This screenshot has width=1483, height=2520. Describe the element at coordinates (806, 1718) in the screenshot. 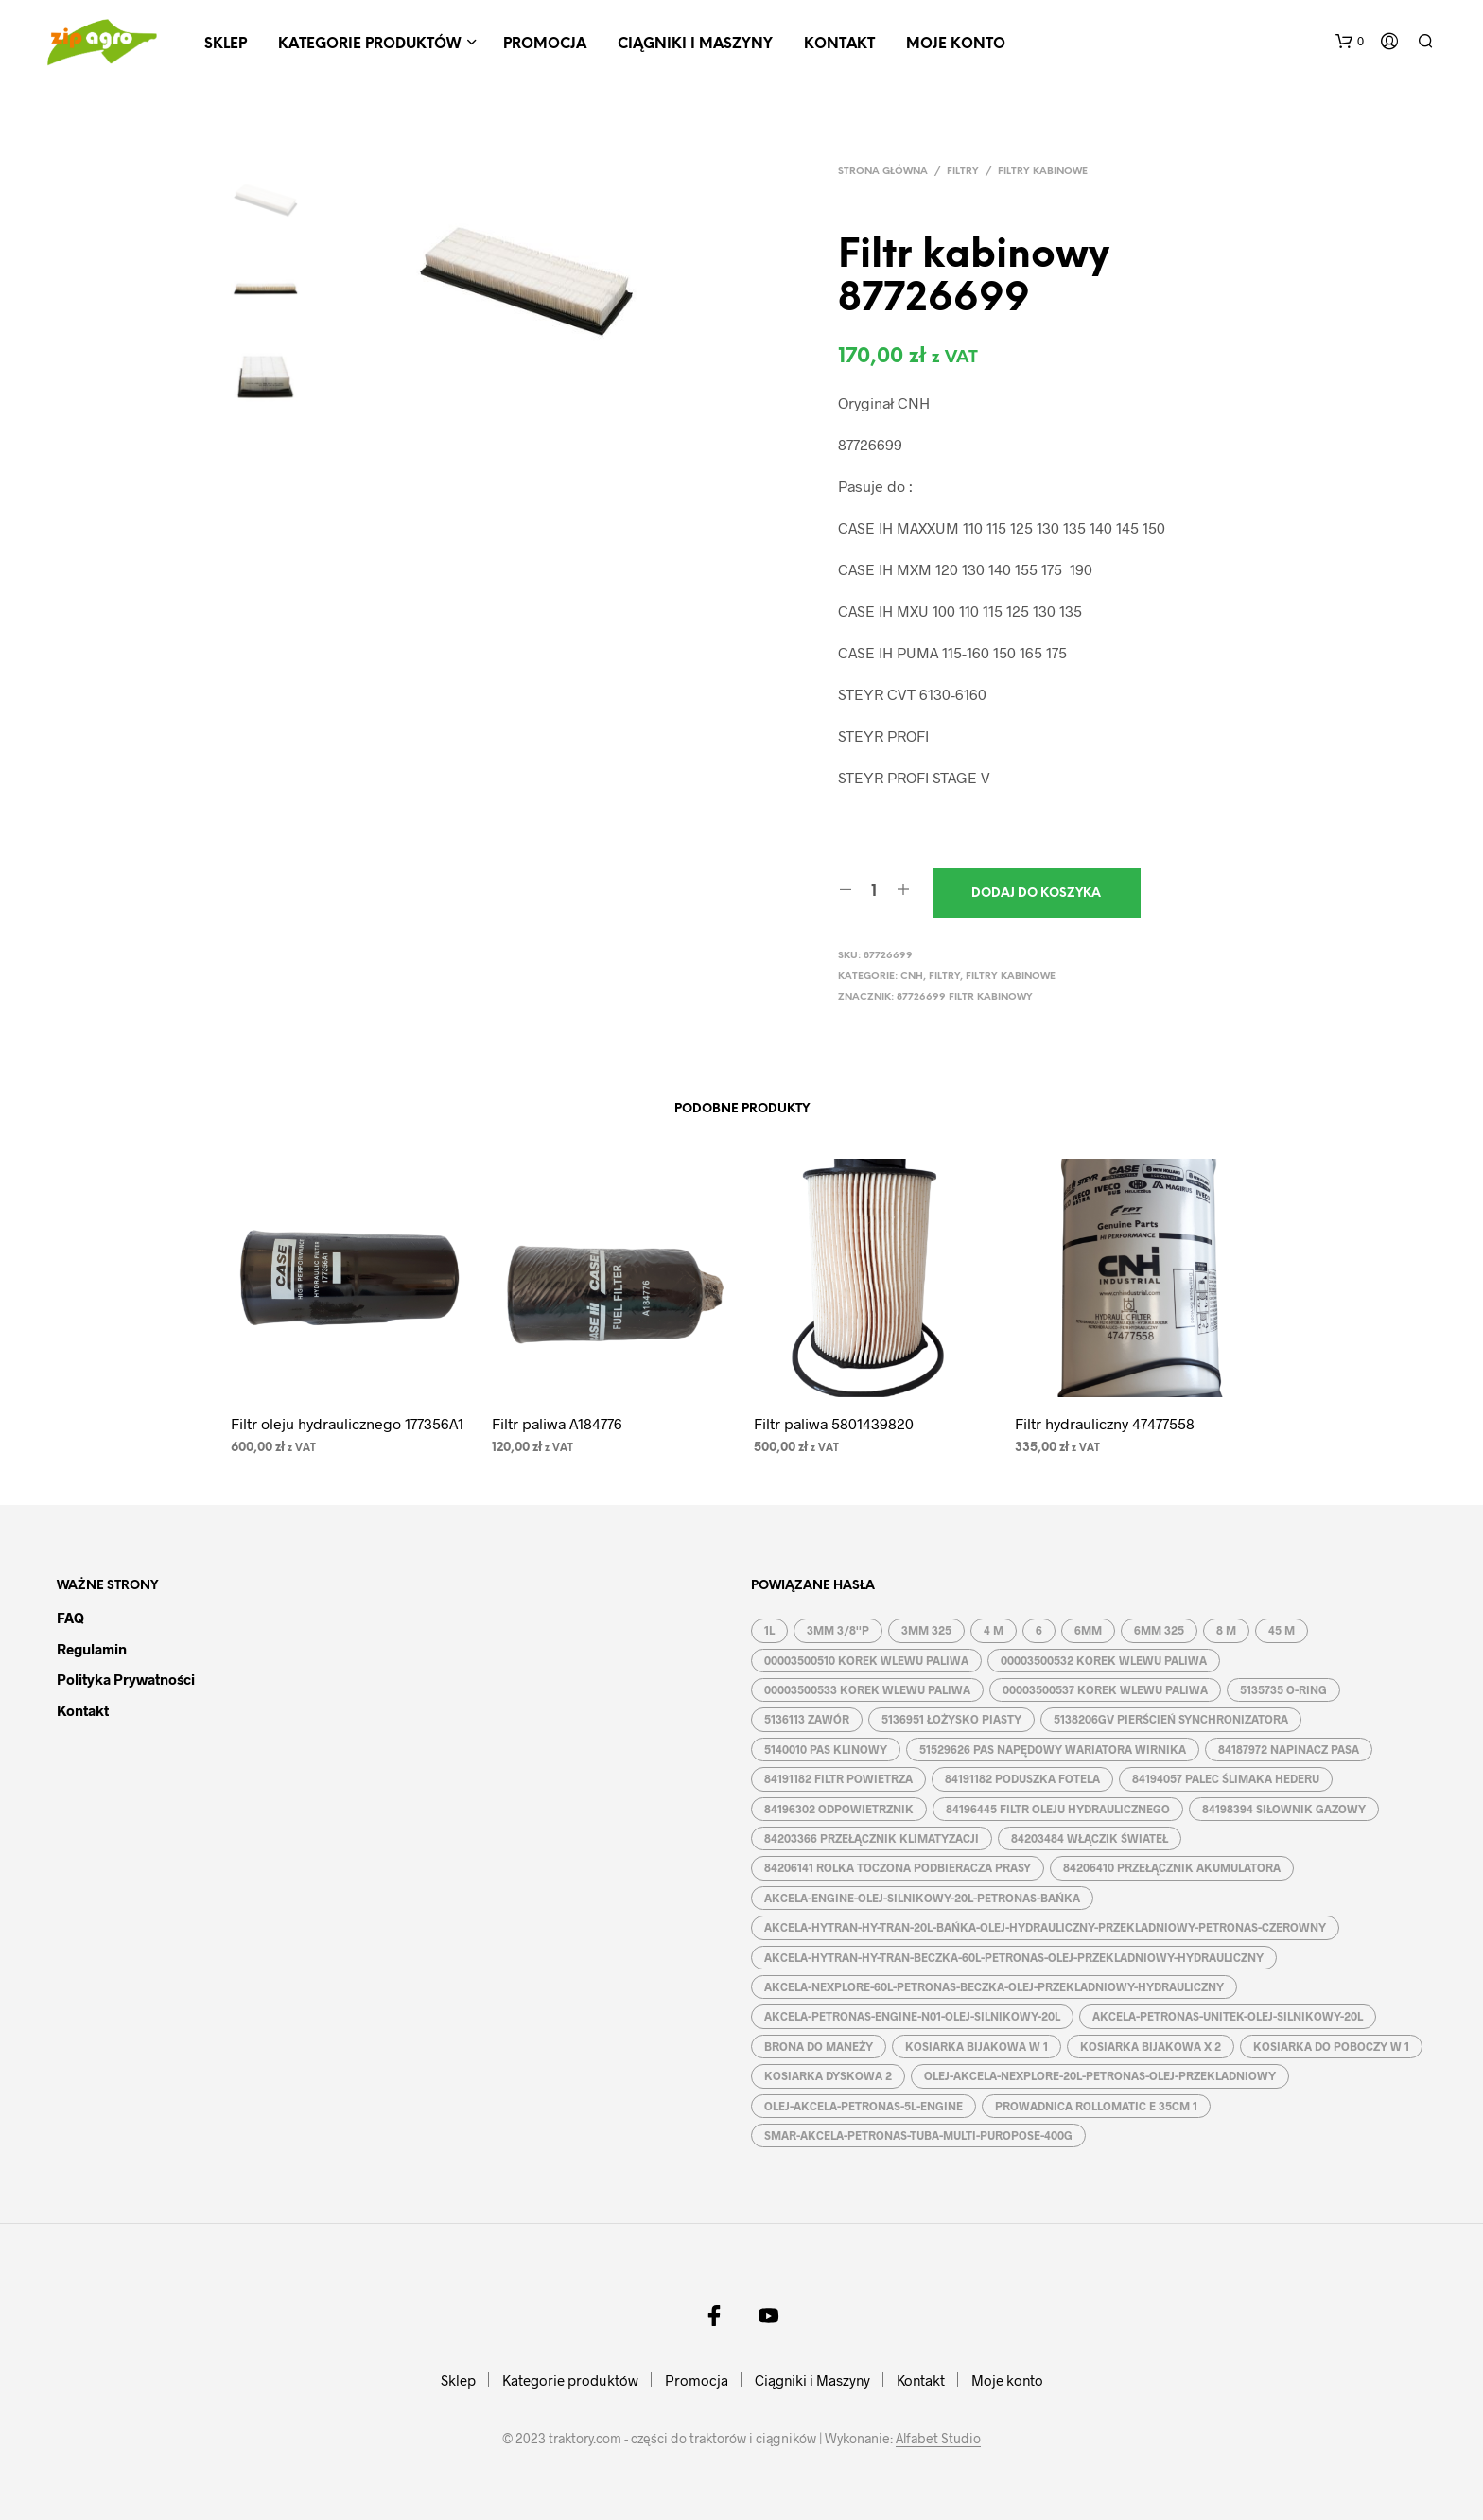

I see `5136113 ZAWÓR [5136113 ZAWÓR (1 produkt)]` at that location.